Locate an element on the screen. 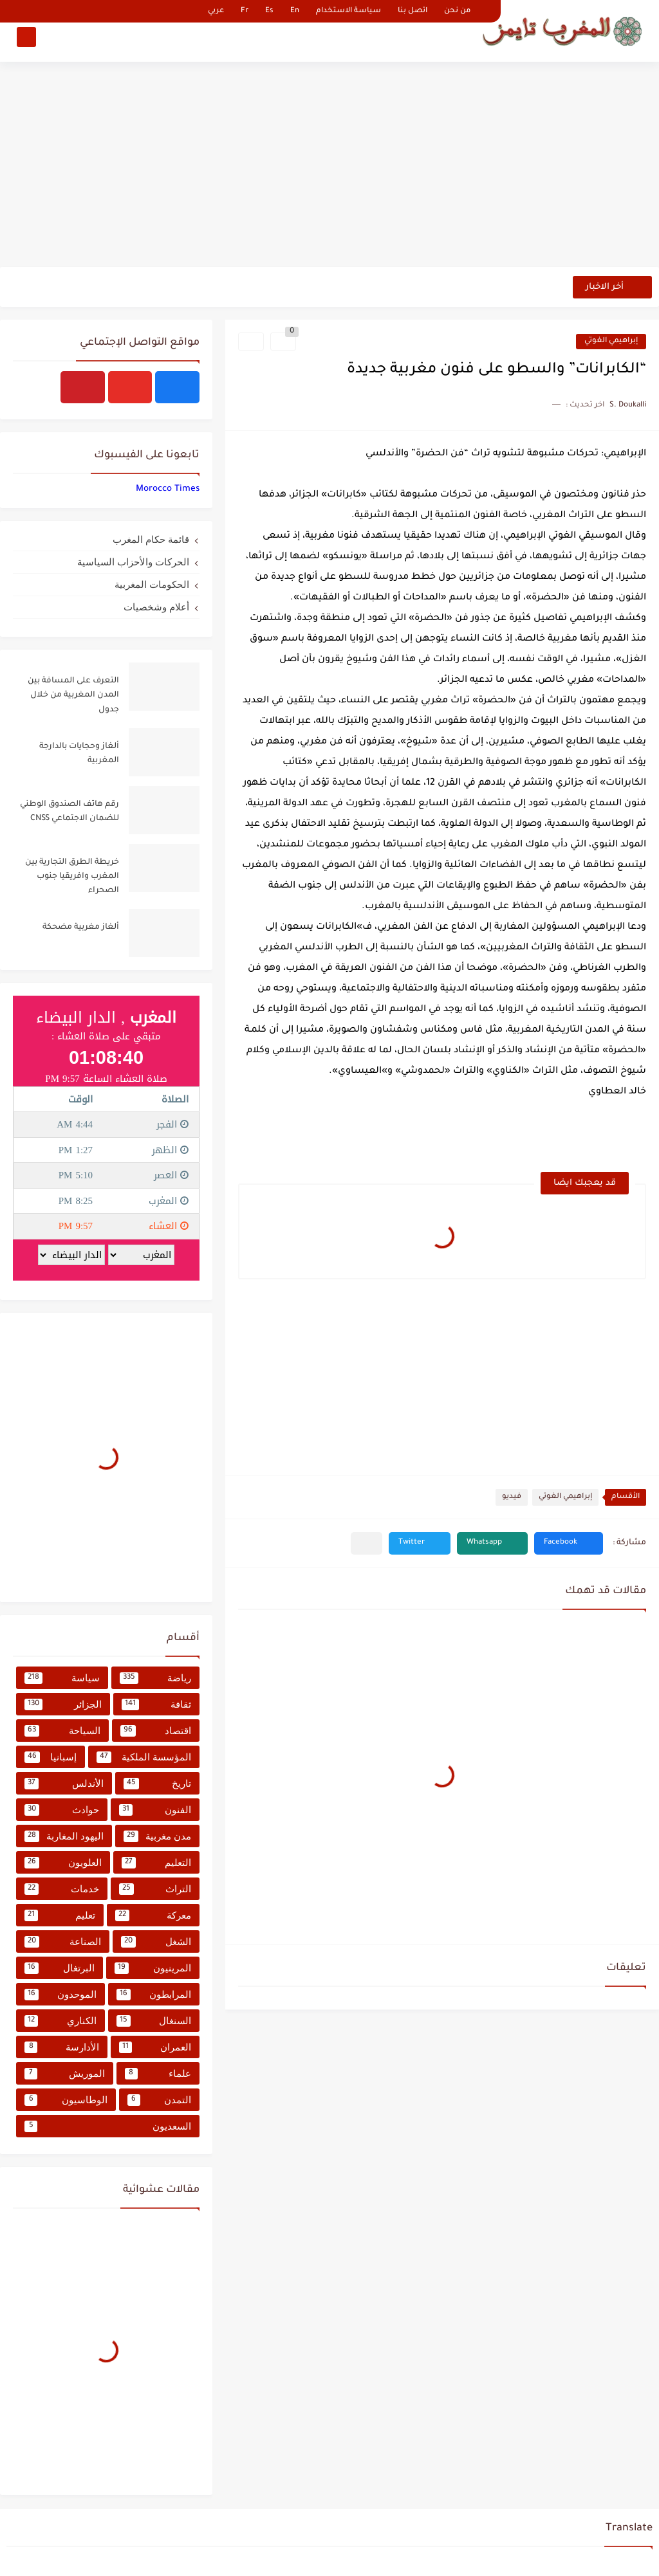 The image size is (659, 2576). الصناعة is located at coordinates (62, 1942).